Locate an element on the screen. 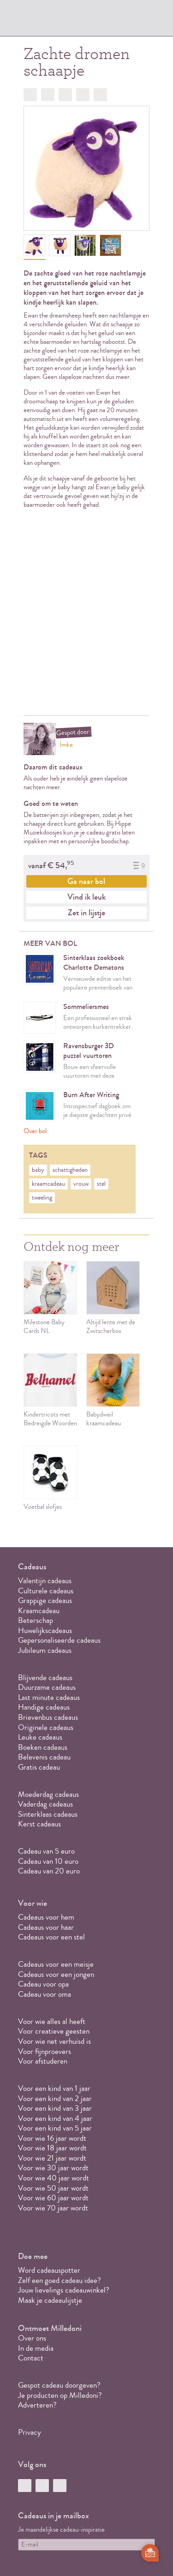 This screenshot has height=2576, width=173. Je producten op Milledoni? is located at coordinates (60, 2395).